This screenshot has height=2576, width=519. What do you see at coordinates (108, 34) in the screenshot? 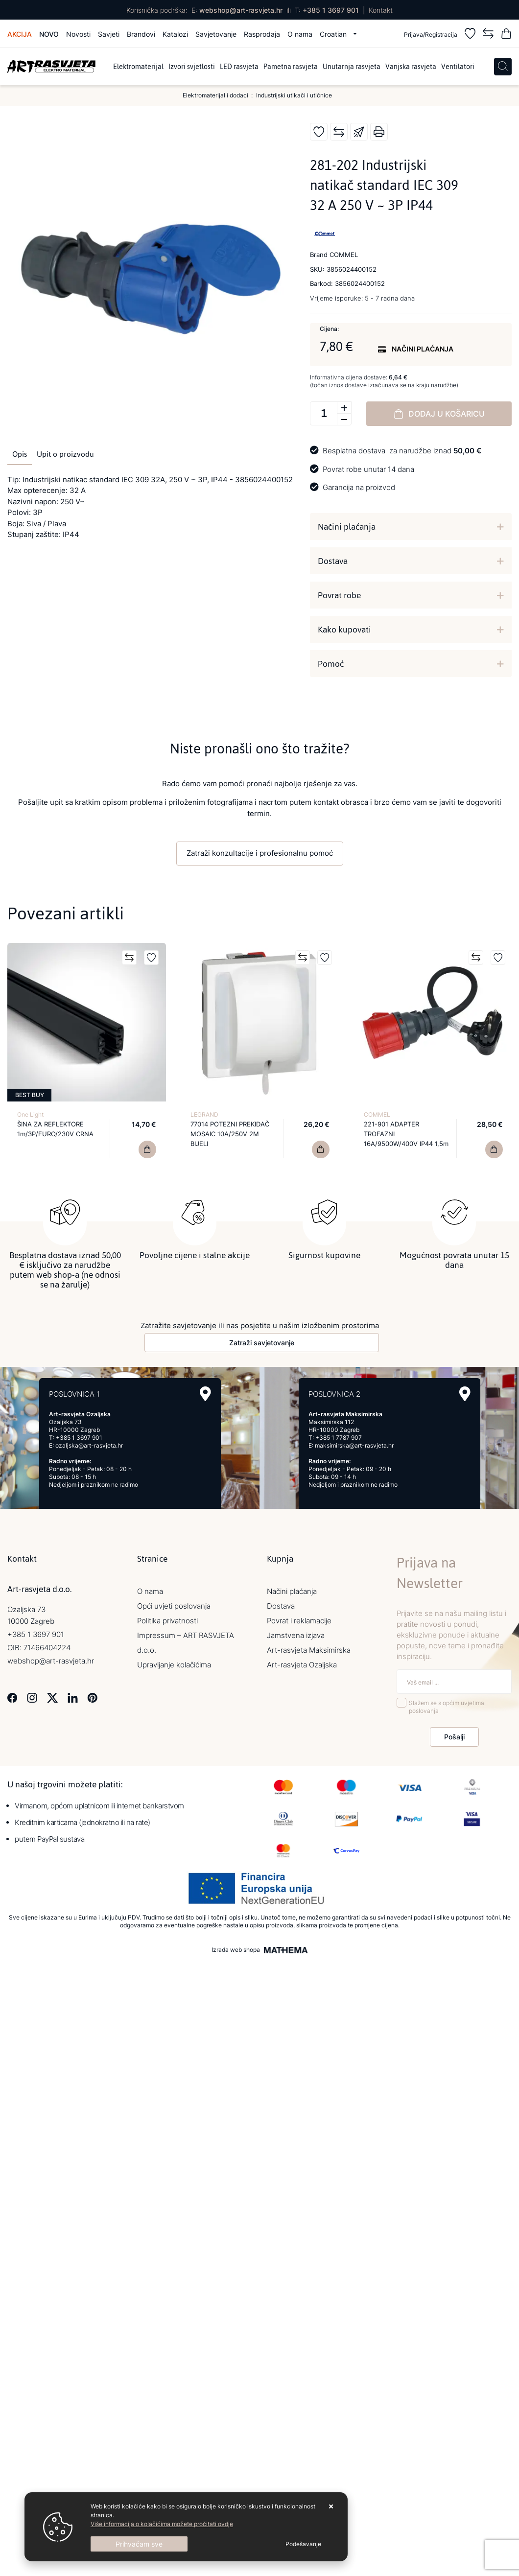
I see `Savjeti` at bounding box center [108, 34].